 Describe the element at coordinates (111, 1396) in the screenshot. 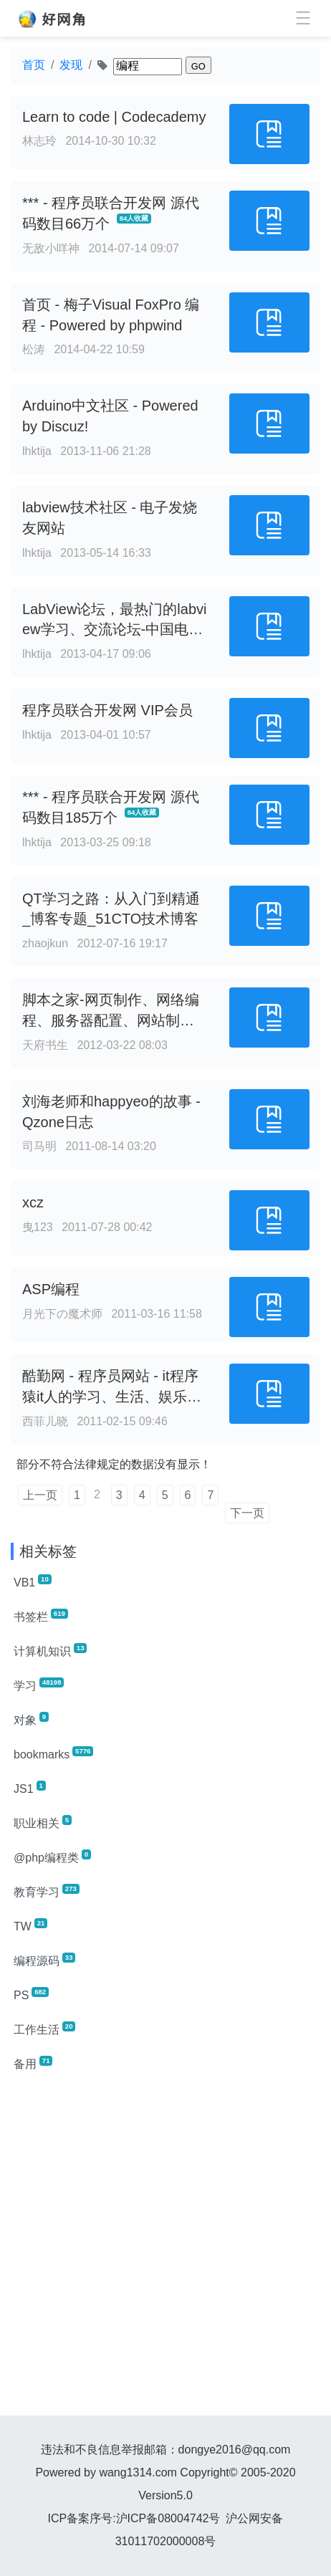

I see `酷勤网 - 程序员网站 - it程序猿it人的学习、生活、娱乐家园` at that location.